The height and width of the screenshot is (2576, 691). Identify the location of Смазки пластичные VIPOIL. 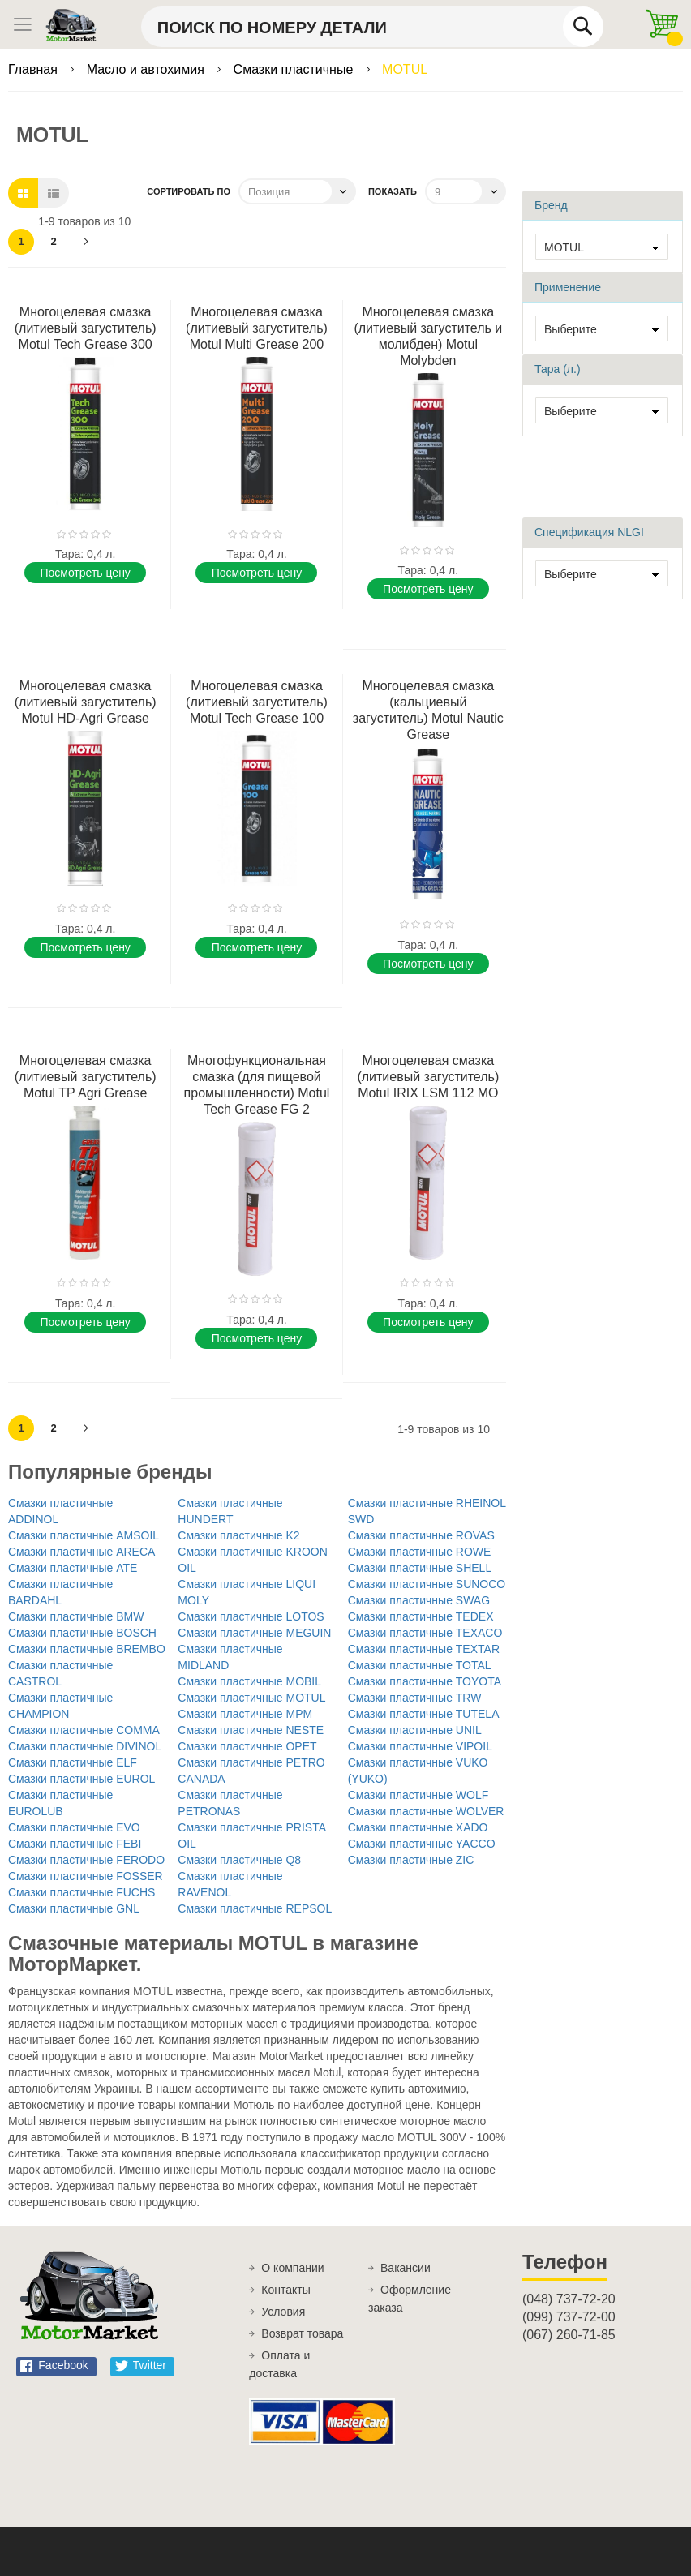
(420, 1746).